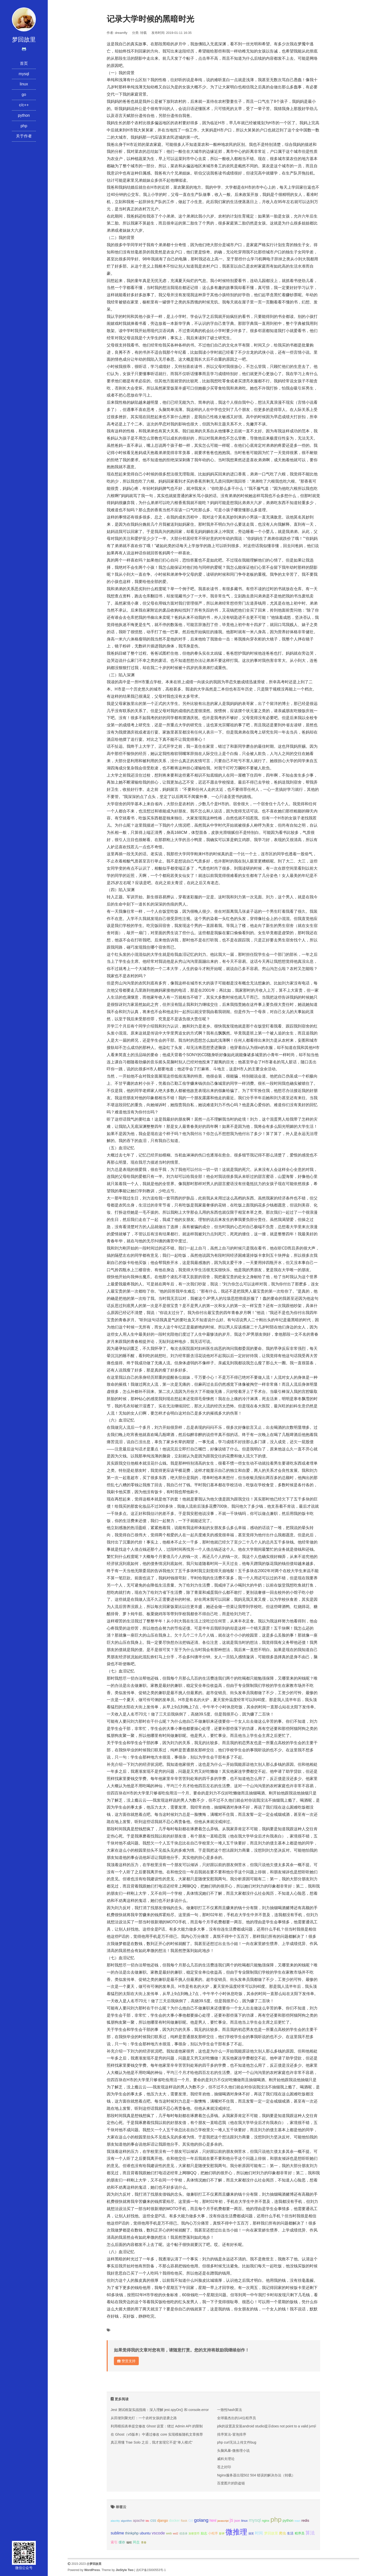 Image resolution: width=379 pixels, height=2576 pixels. I want to click on javascript [javascript (2个项目);], so click(223, 2520).